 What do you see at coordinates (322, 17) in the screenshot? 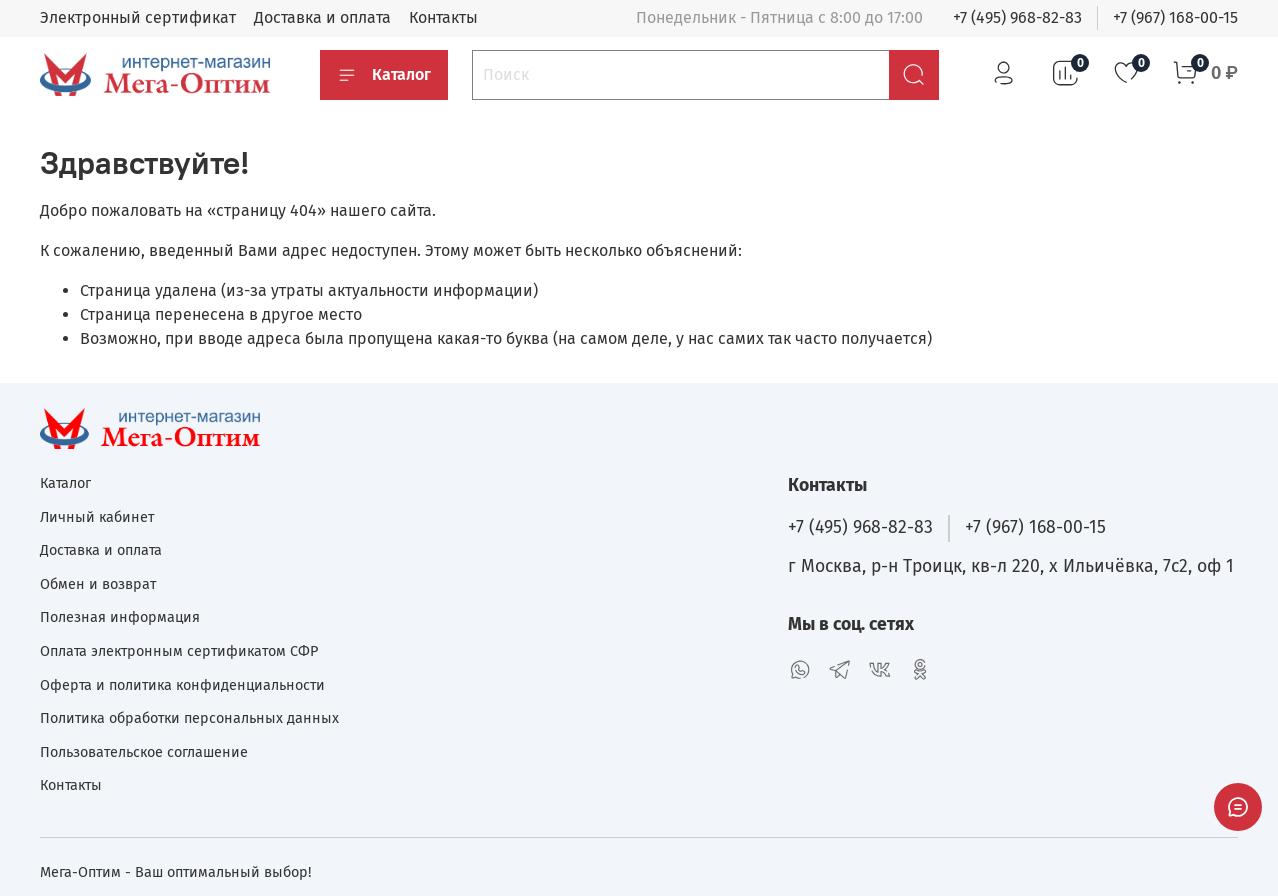
I see `Доставка и оплата` at bounding box center [322, 17].